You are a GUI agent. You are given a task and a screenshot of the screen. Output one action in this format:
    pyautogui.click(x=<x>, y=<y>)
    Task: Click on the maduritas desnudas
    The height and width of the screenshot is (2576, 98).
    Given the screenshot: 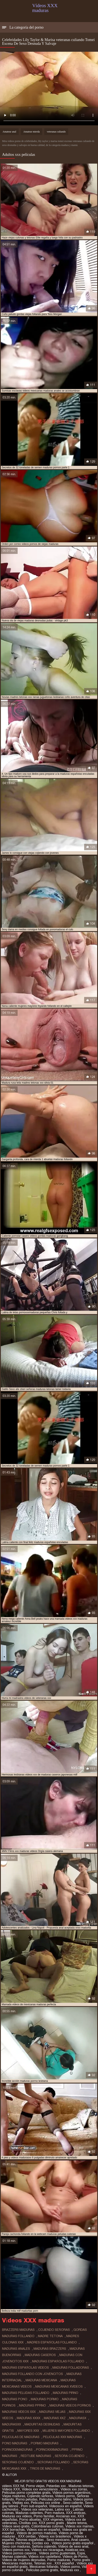 What is the action you would take?
    pyautogui.click(x=42, y=2424)
    